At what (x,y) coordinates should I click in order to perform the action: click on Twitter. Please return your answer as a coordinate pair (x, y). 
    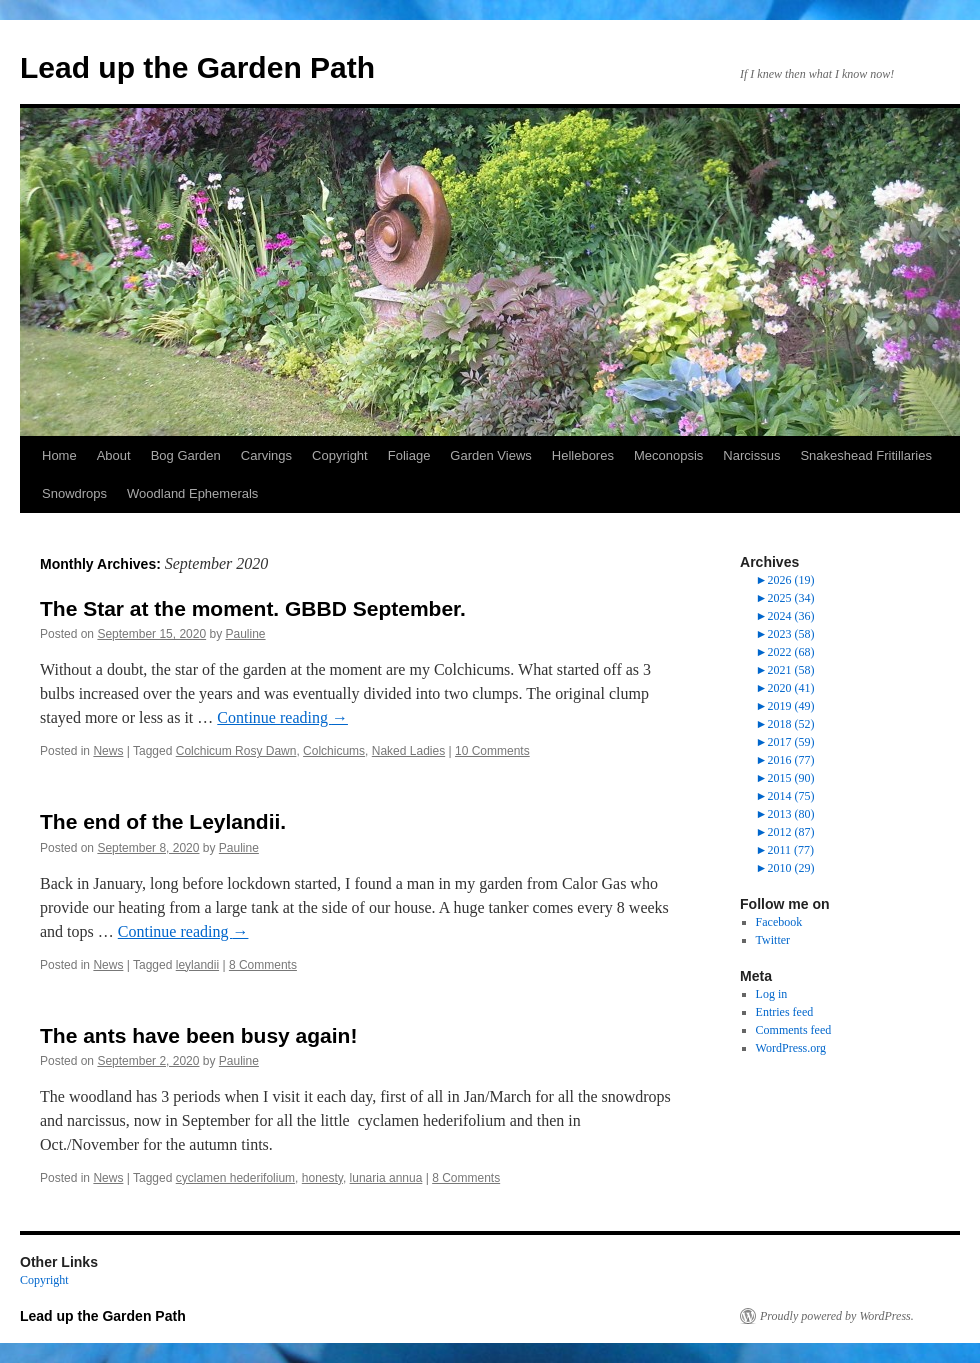
    Looking at the image, I should click on (773, 940).